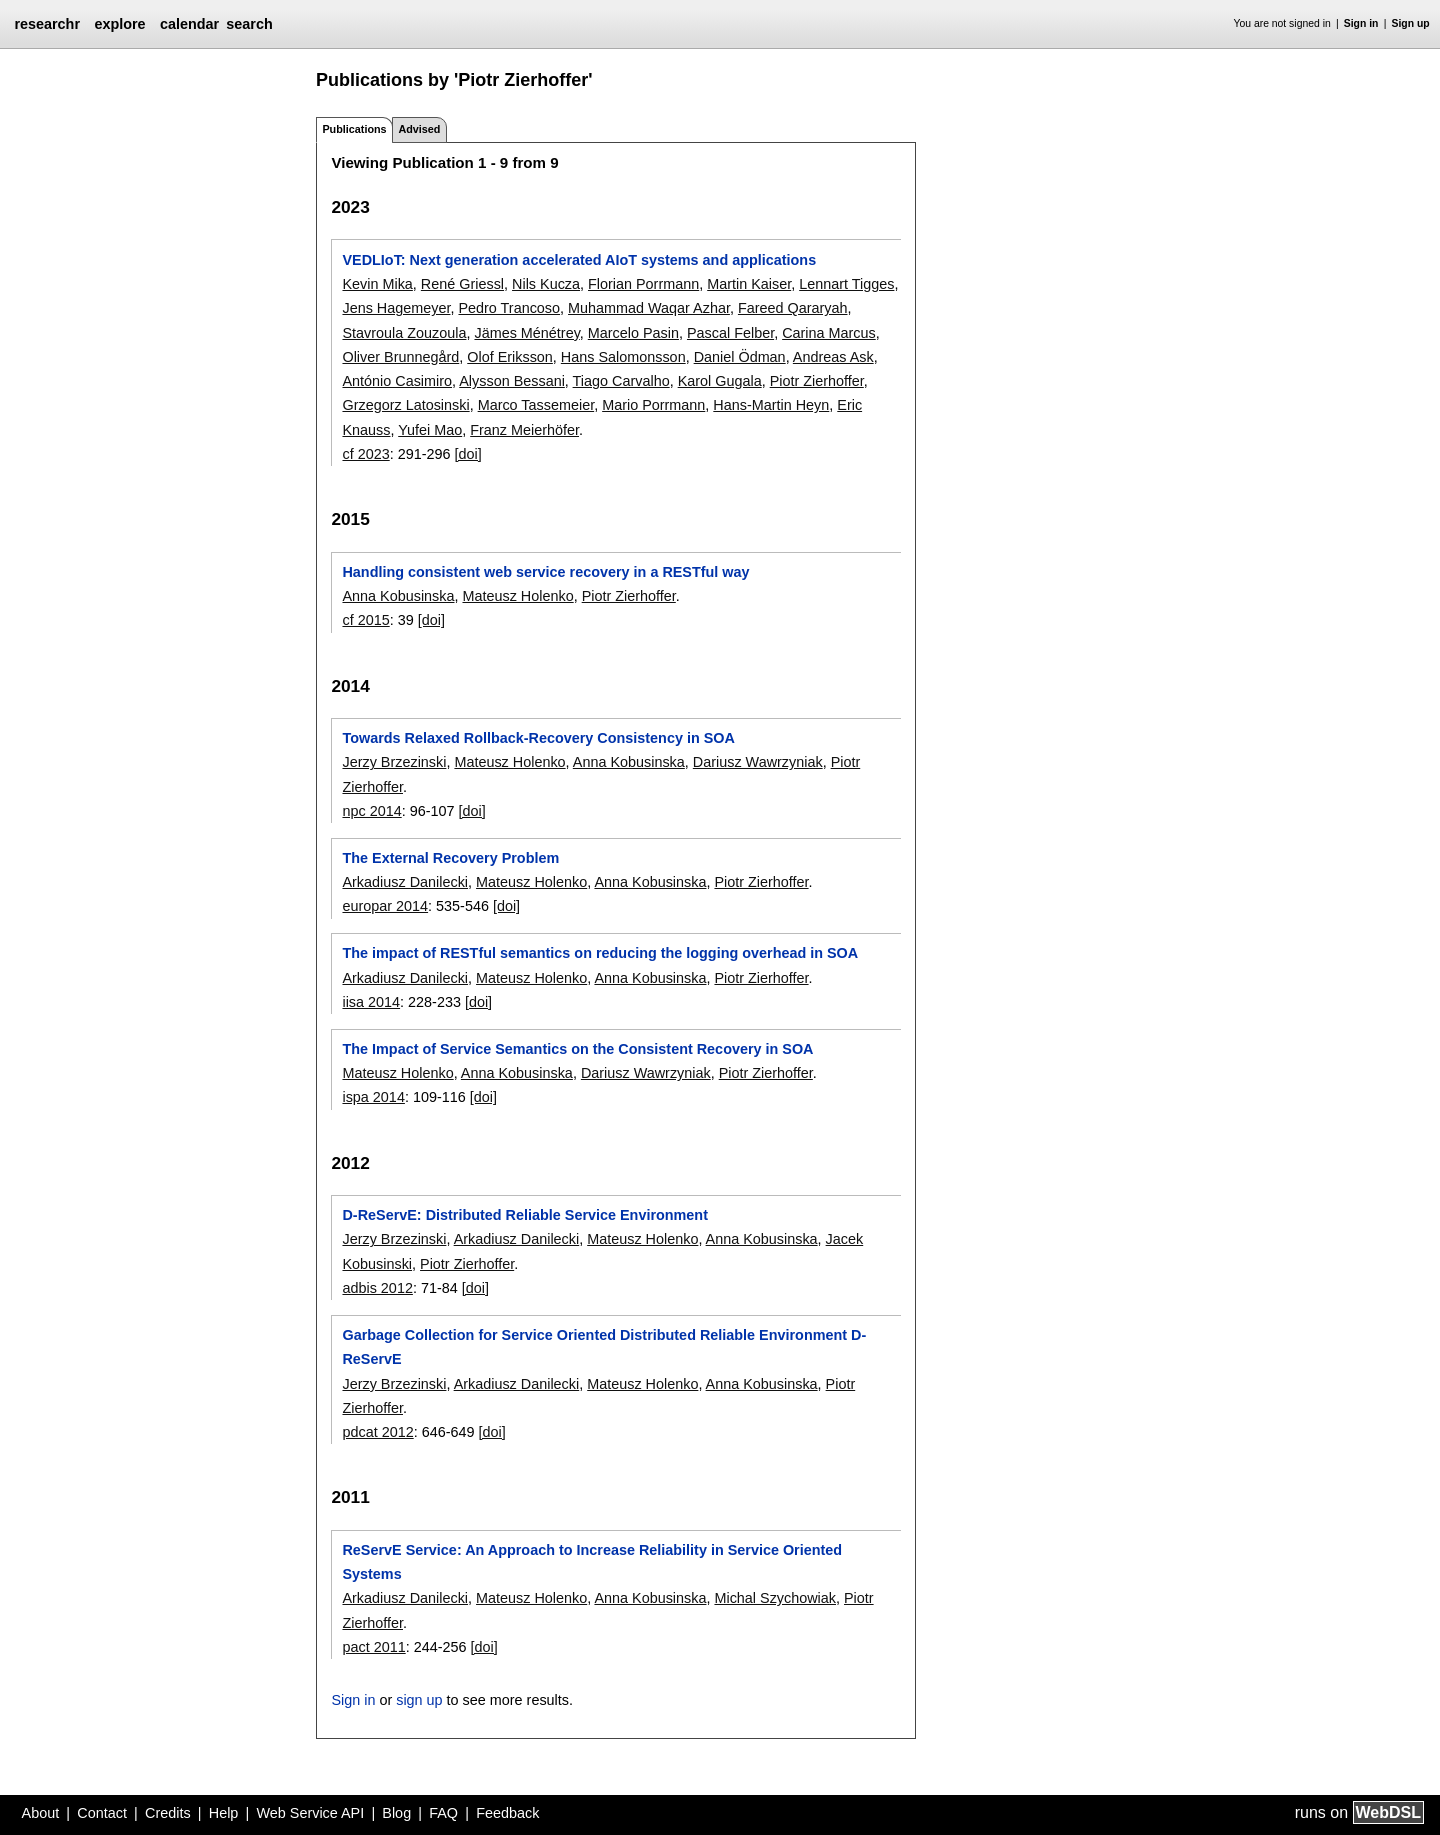  What do you see at coordinates (371, 1002) in the screenshot?
I see `iisa 2014` at bounding box center [371, 1002].